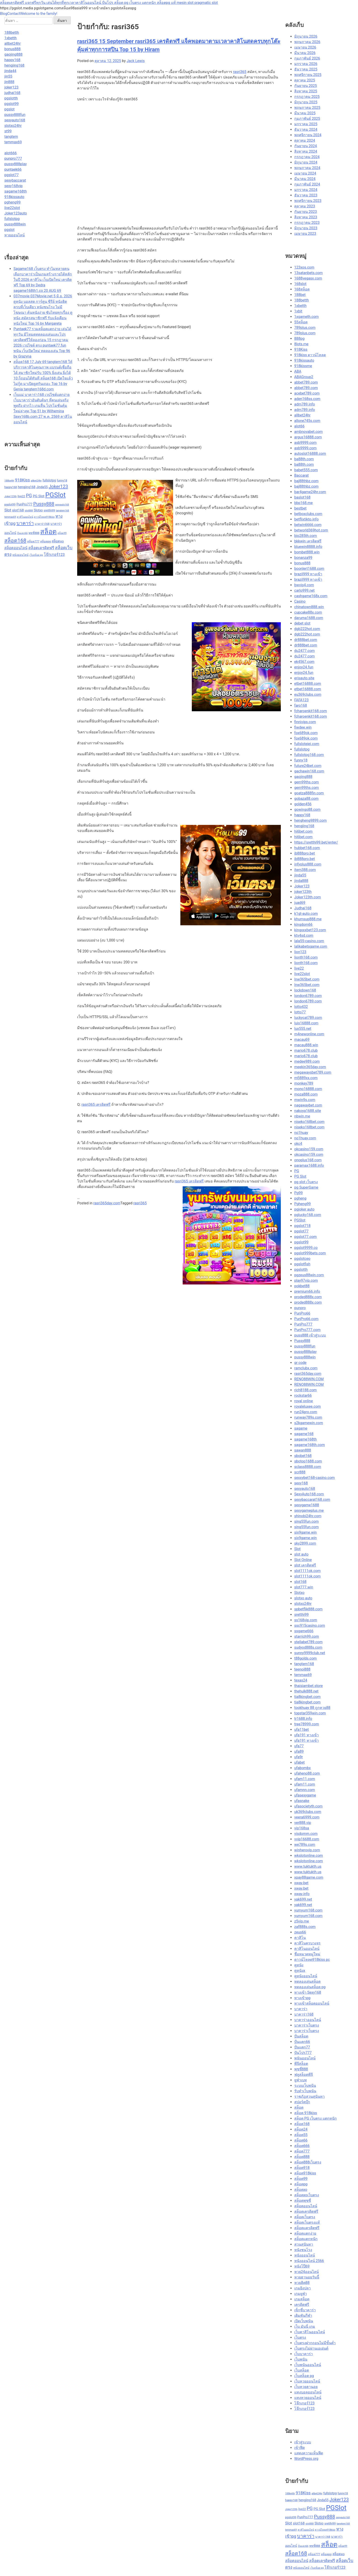  What do you see at coordinates (301, 1483) in the screenshot?
I see `sexy168` at bounding box center [301, 1483].